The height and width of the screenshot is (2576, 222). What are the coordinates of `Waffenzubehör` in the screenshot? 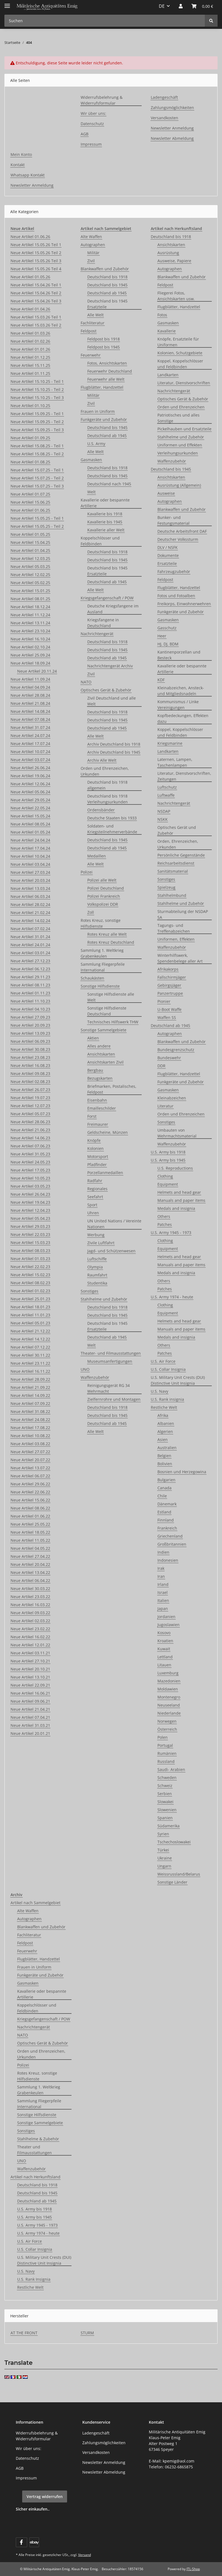 It's located at (95, 1377).